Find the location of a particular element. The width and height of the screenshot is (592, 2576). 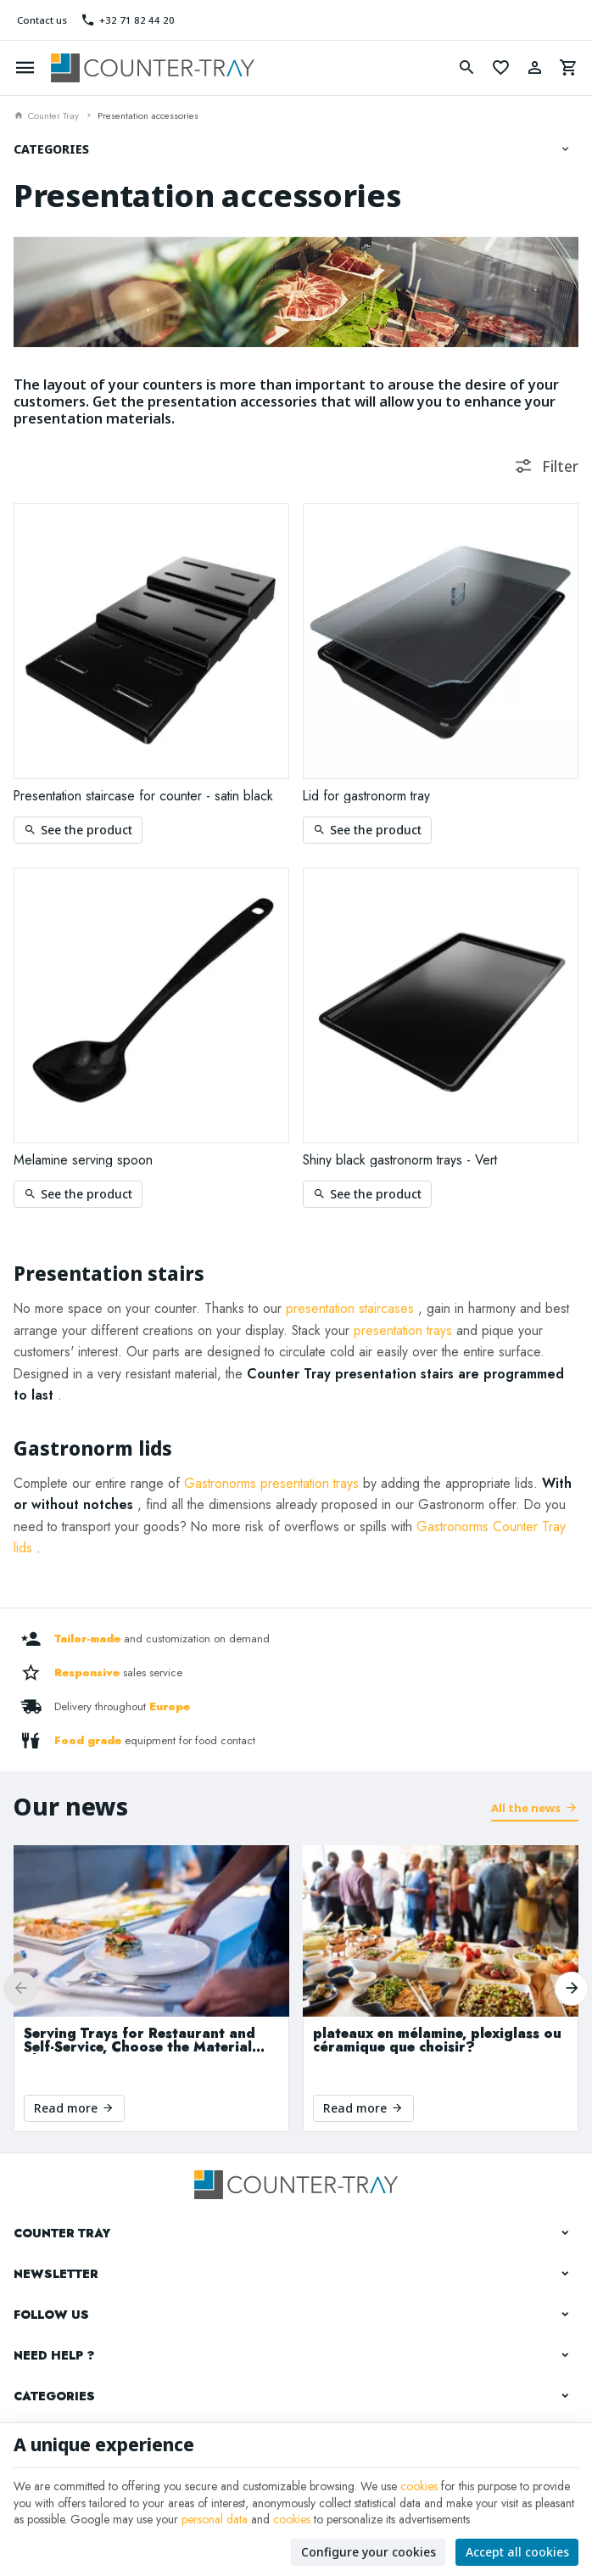

Our news is located at coordinates (71, 1806).